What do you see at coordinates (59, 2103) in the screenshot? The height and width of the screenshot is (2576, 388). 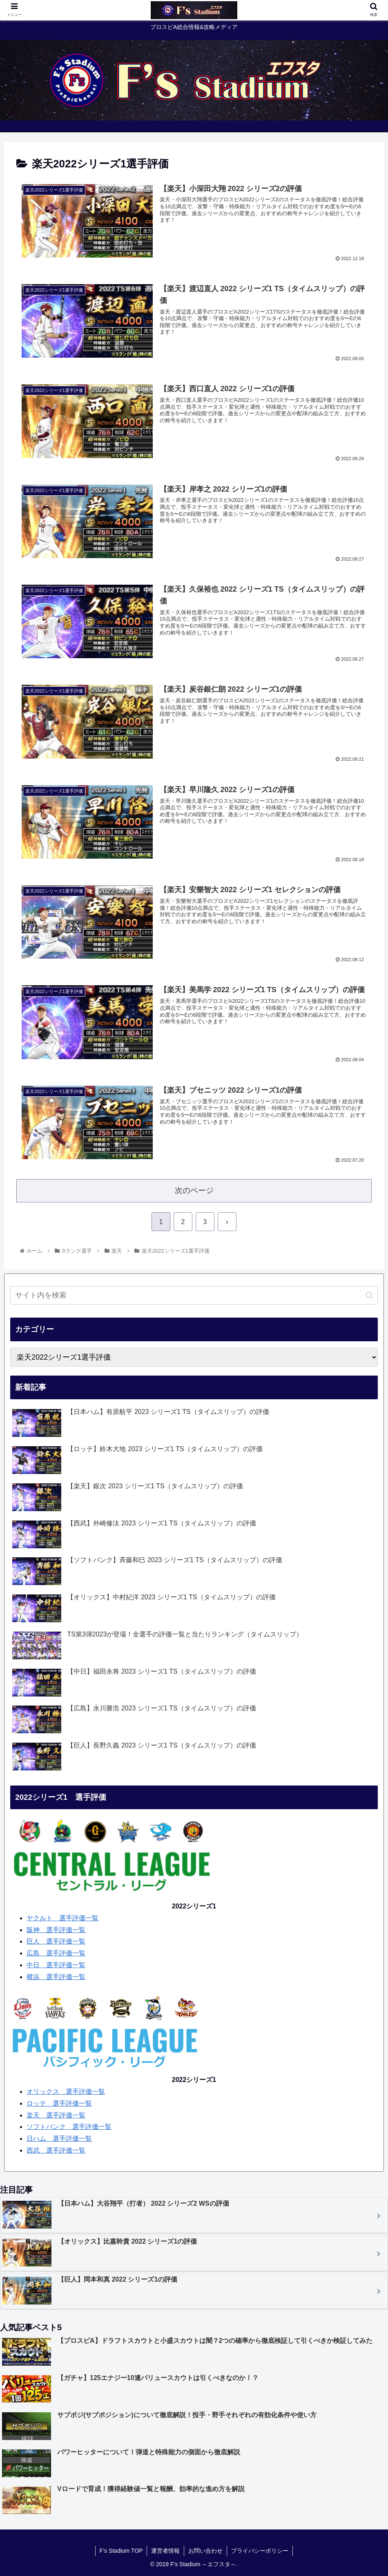 I see `ロッテ 選手評価一覧` at bounding box center [59, 2103].